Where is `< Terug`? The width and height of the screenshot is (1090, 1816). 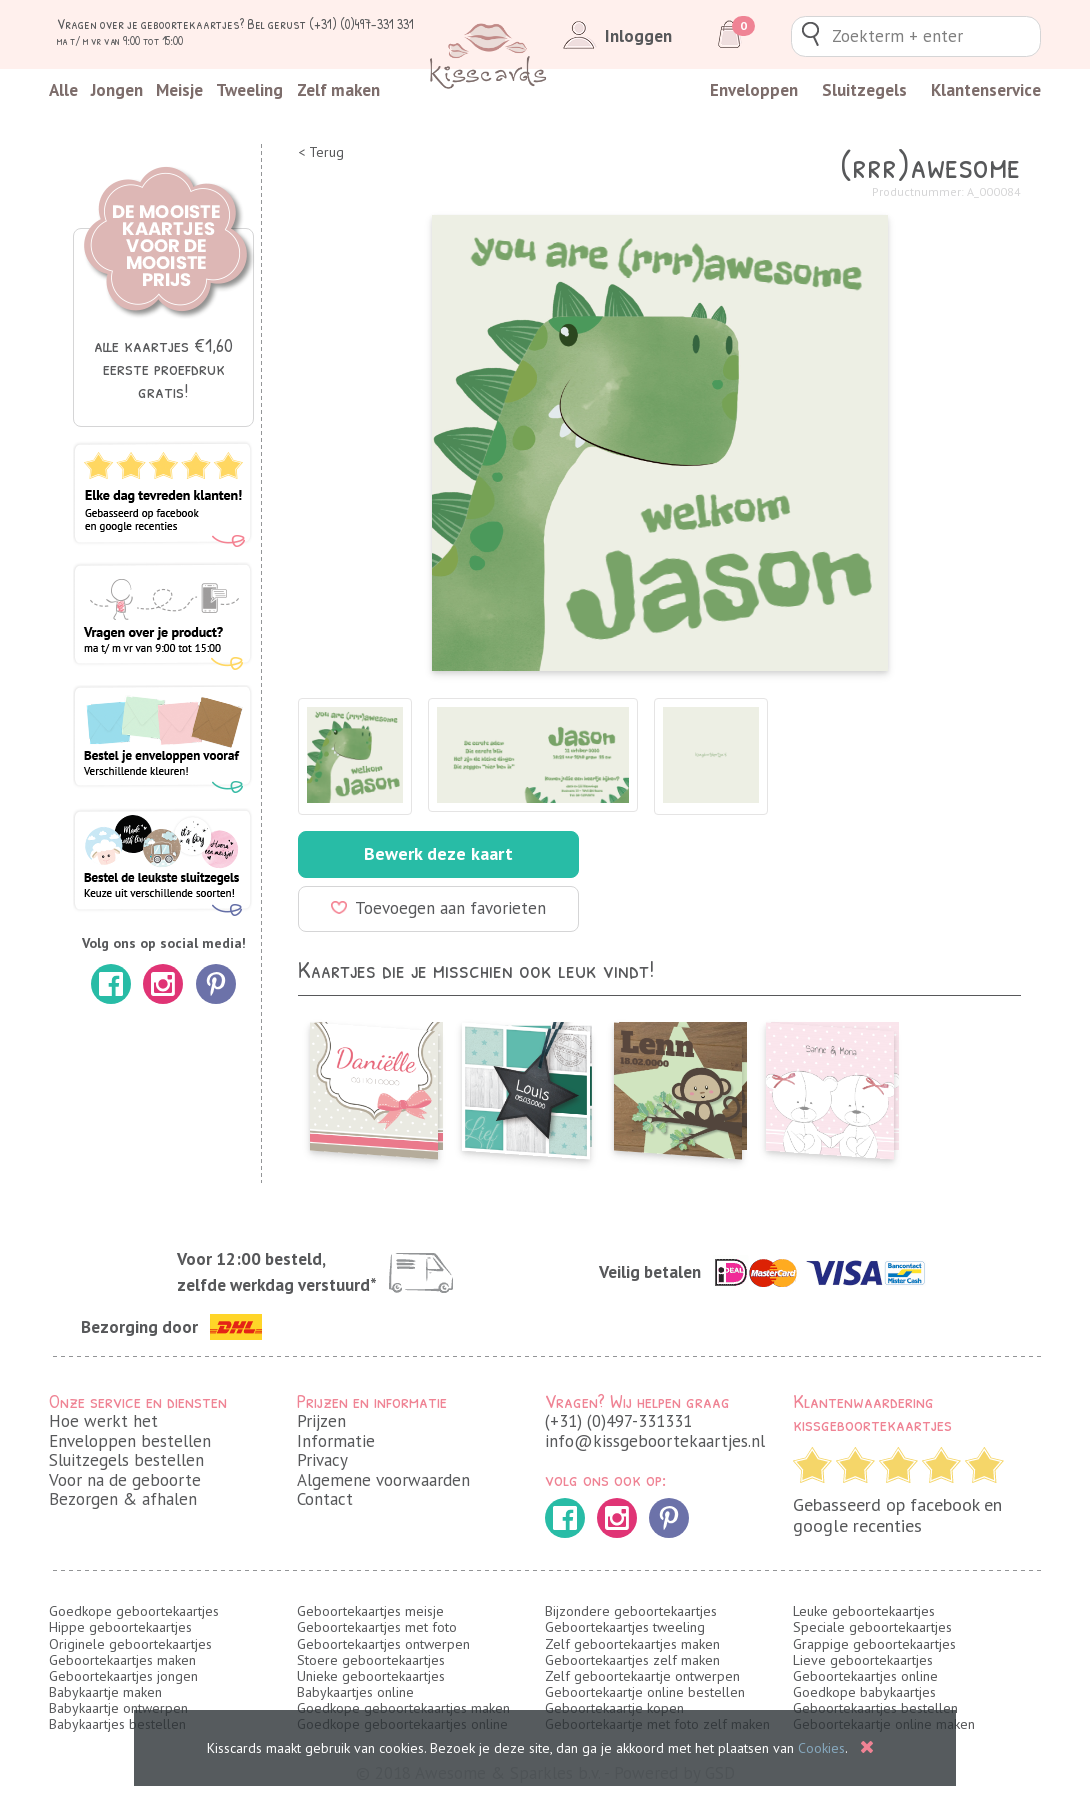 < Terug is located at coordinates (321, 152).